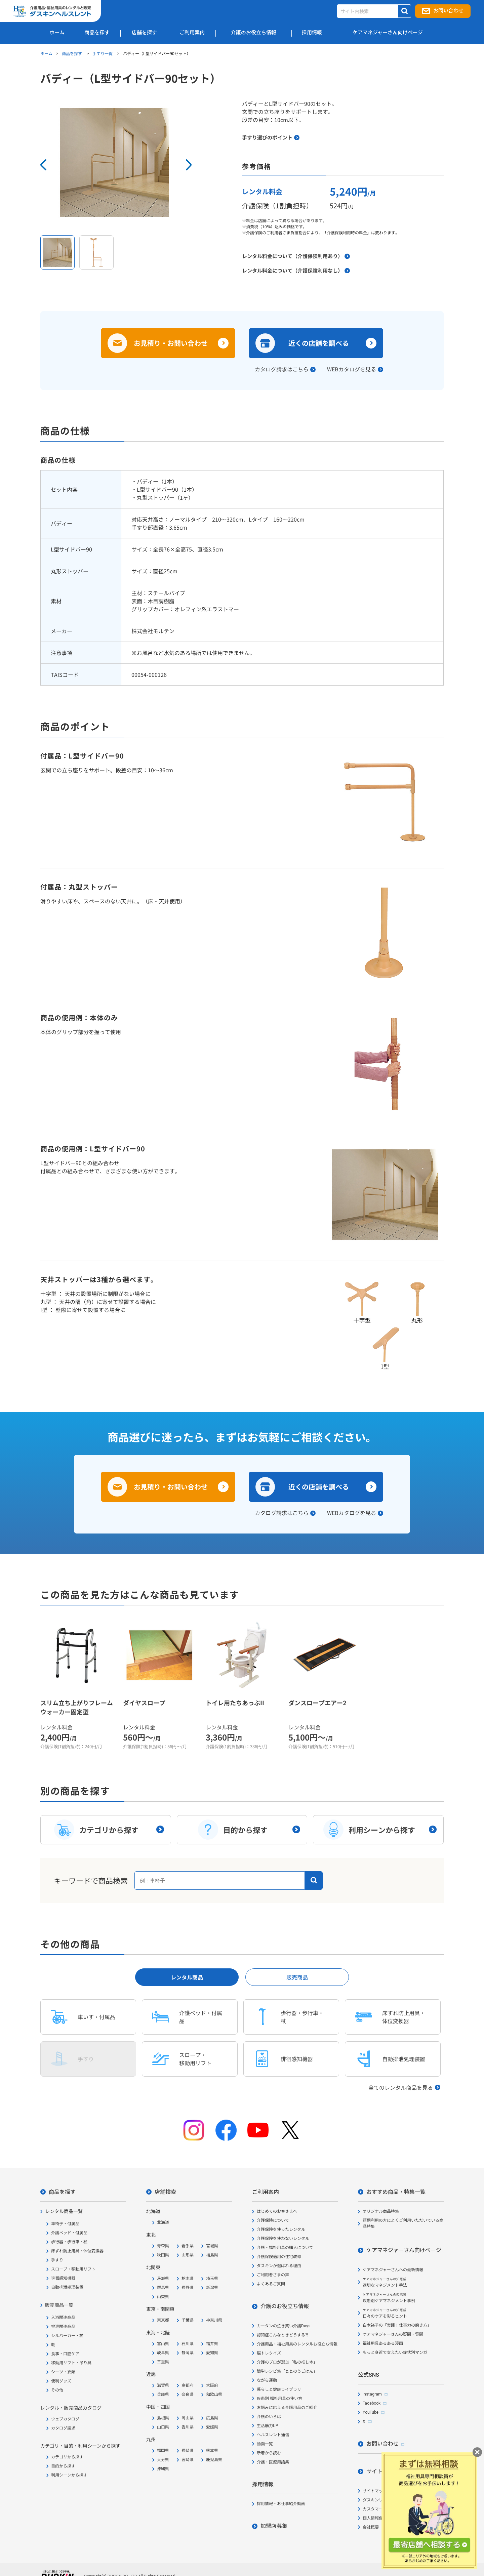  Describe the element at coordinates (73, 2269) in the screenshot. I see `スロープ・移動用リフト` at that location.